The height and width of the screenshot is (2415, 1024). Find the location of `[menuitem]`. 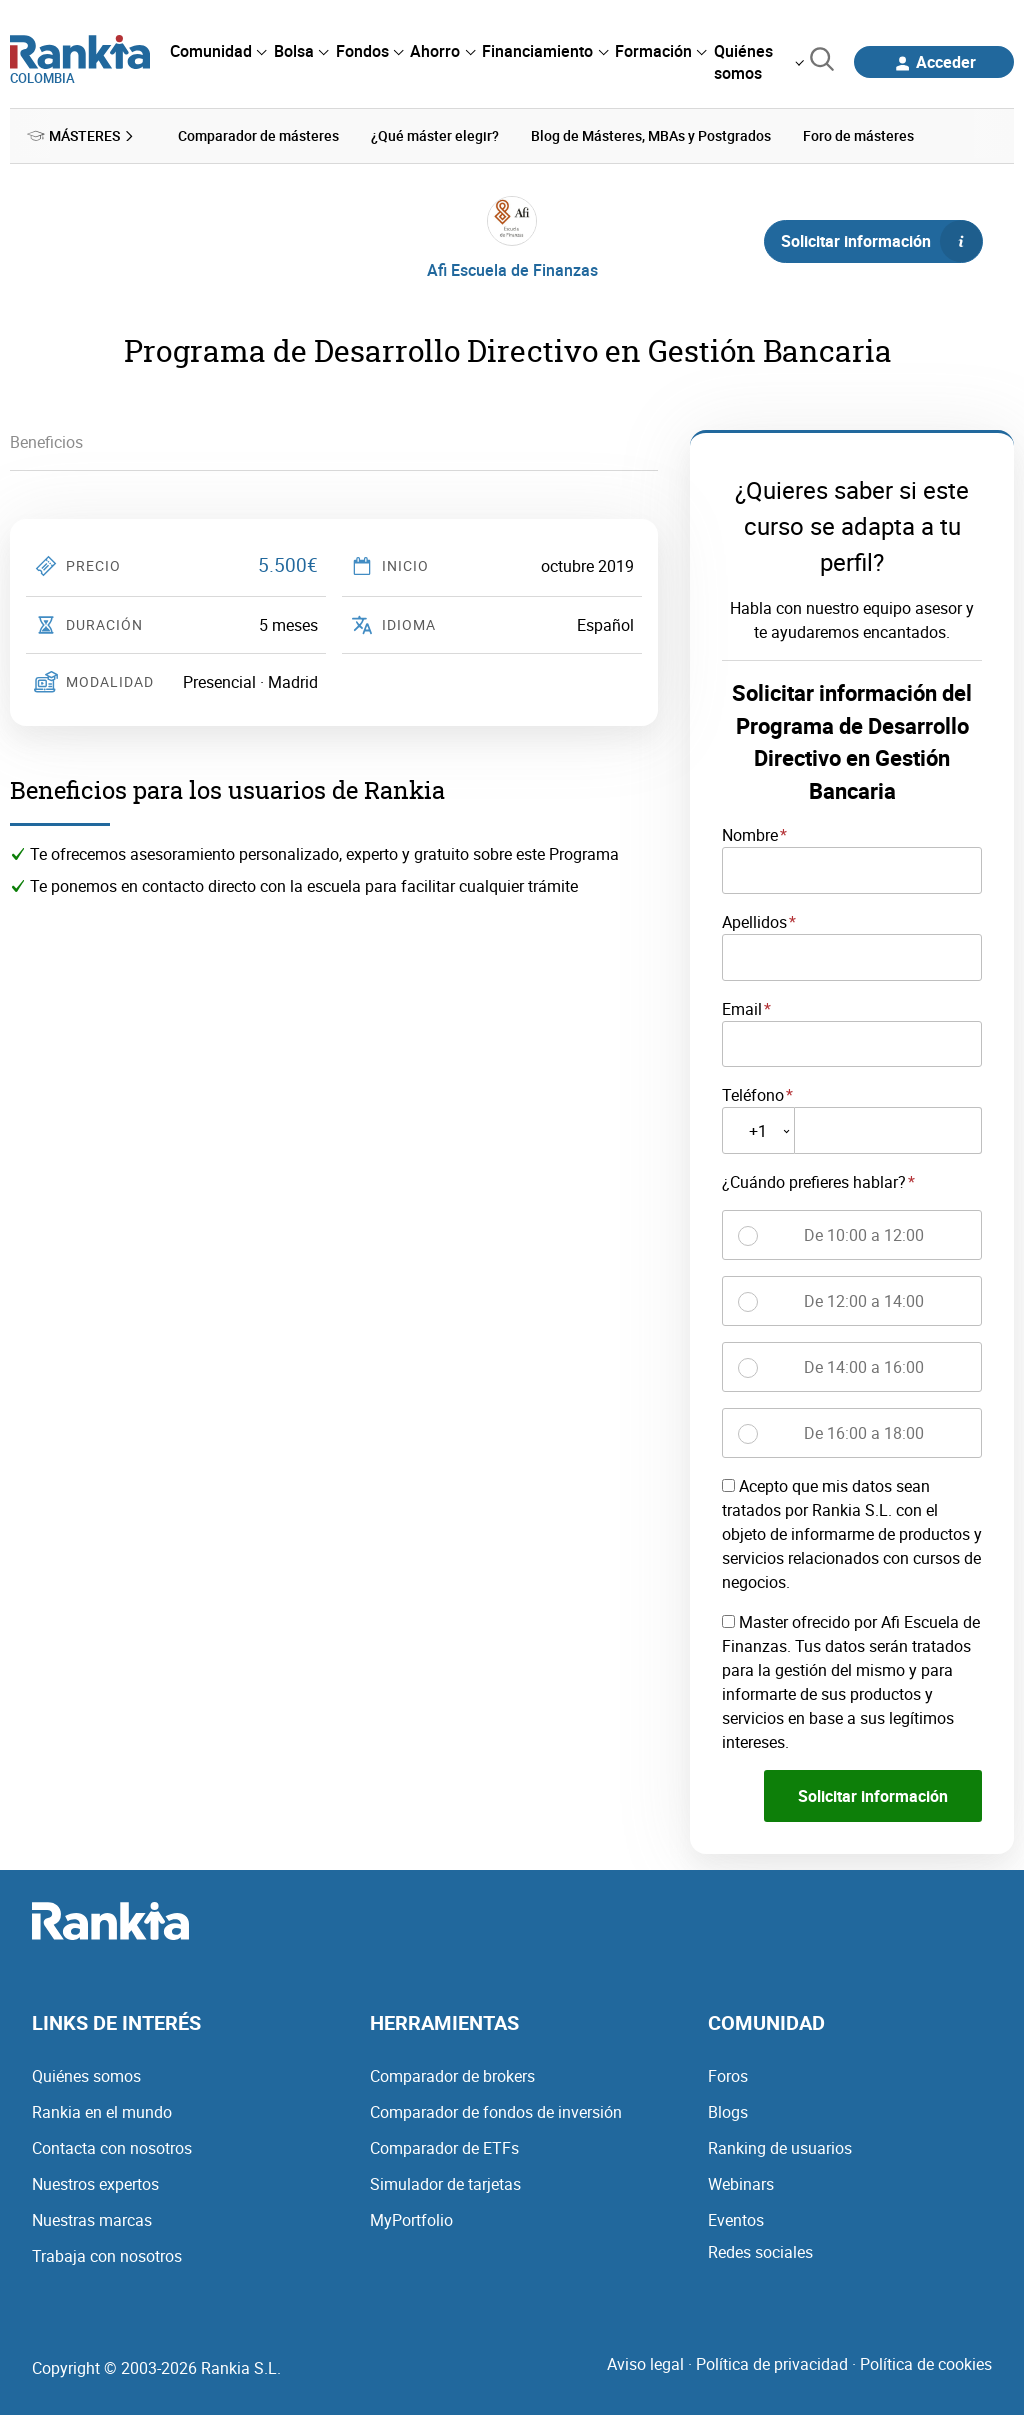

[menuitem] is located at coordinates (218, 51).